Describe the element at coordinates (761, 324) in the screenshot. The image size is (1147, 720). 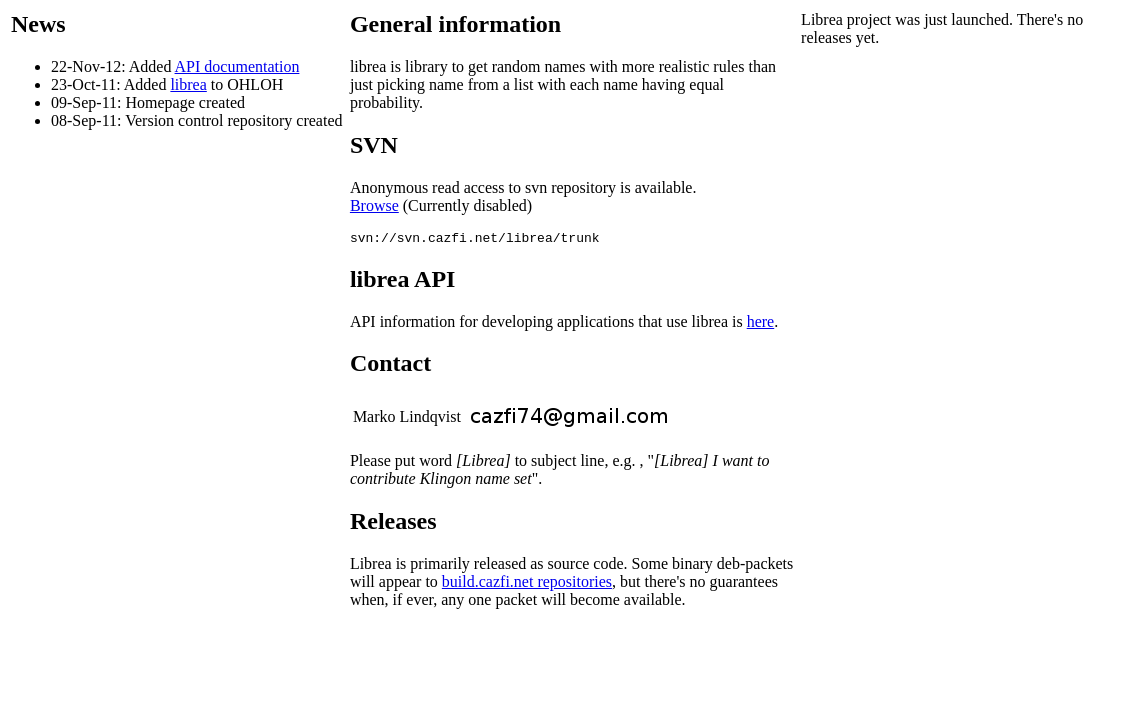
I see `here` at that location.